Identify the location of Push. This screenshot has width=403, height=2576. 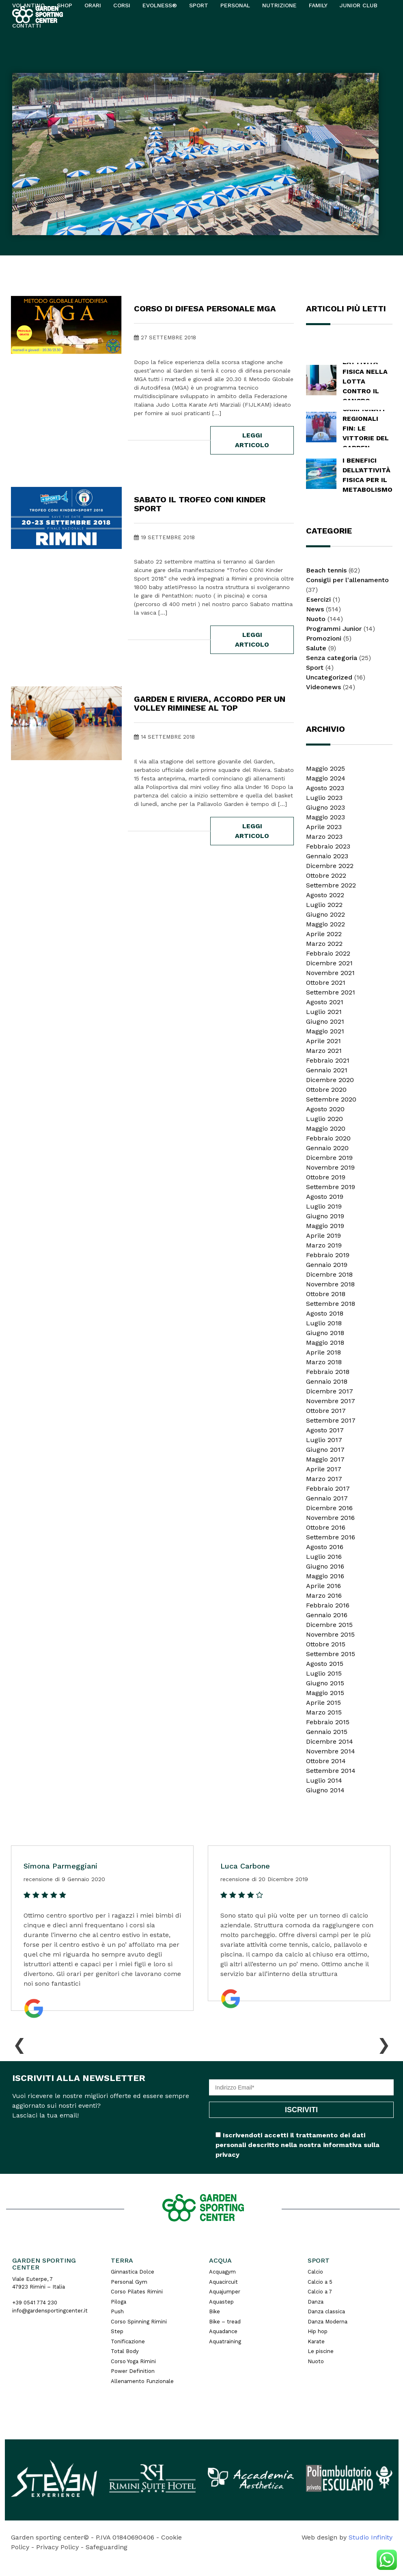
(117, 2311).